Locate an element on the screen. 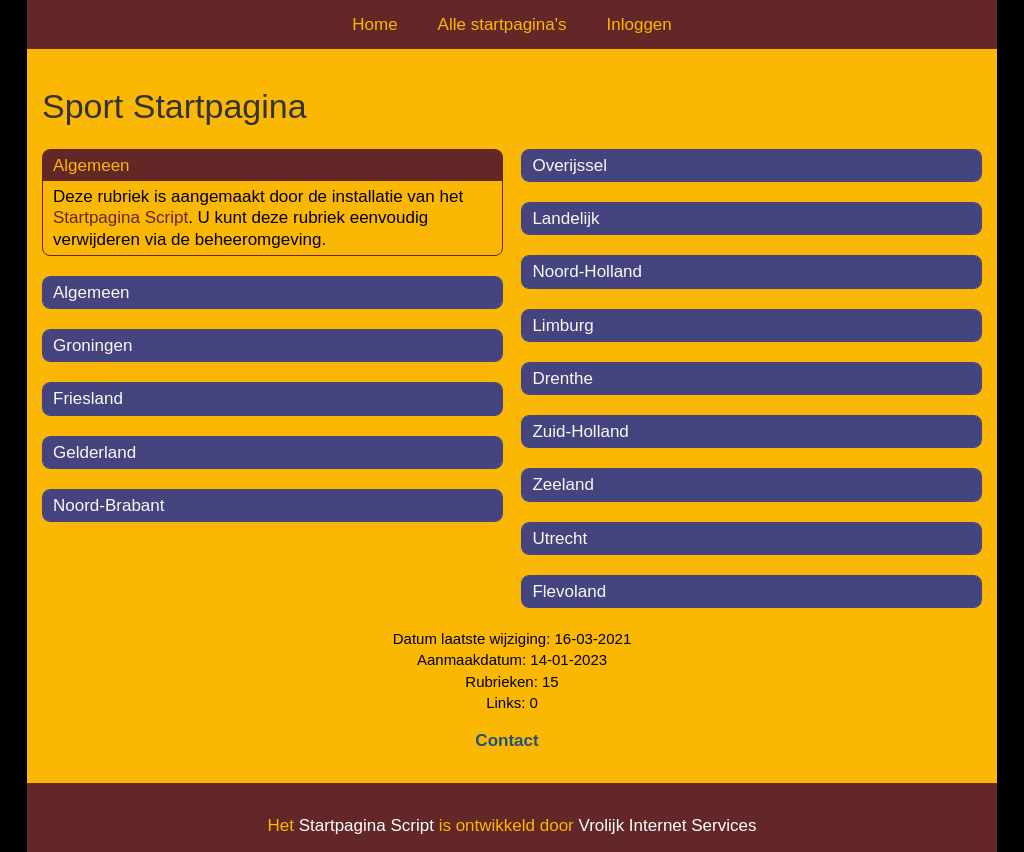 This screenshot has width=1024, height=852. Noord-Holland is located at coordinates (587, 271).